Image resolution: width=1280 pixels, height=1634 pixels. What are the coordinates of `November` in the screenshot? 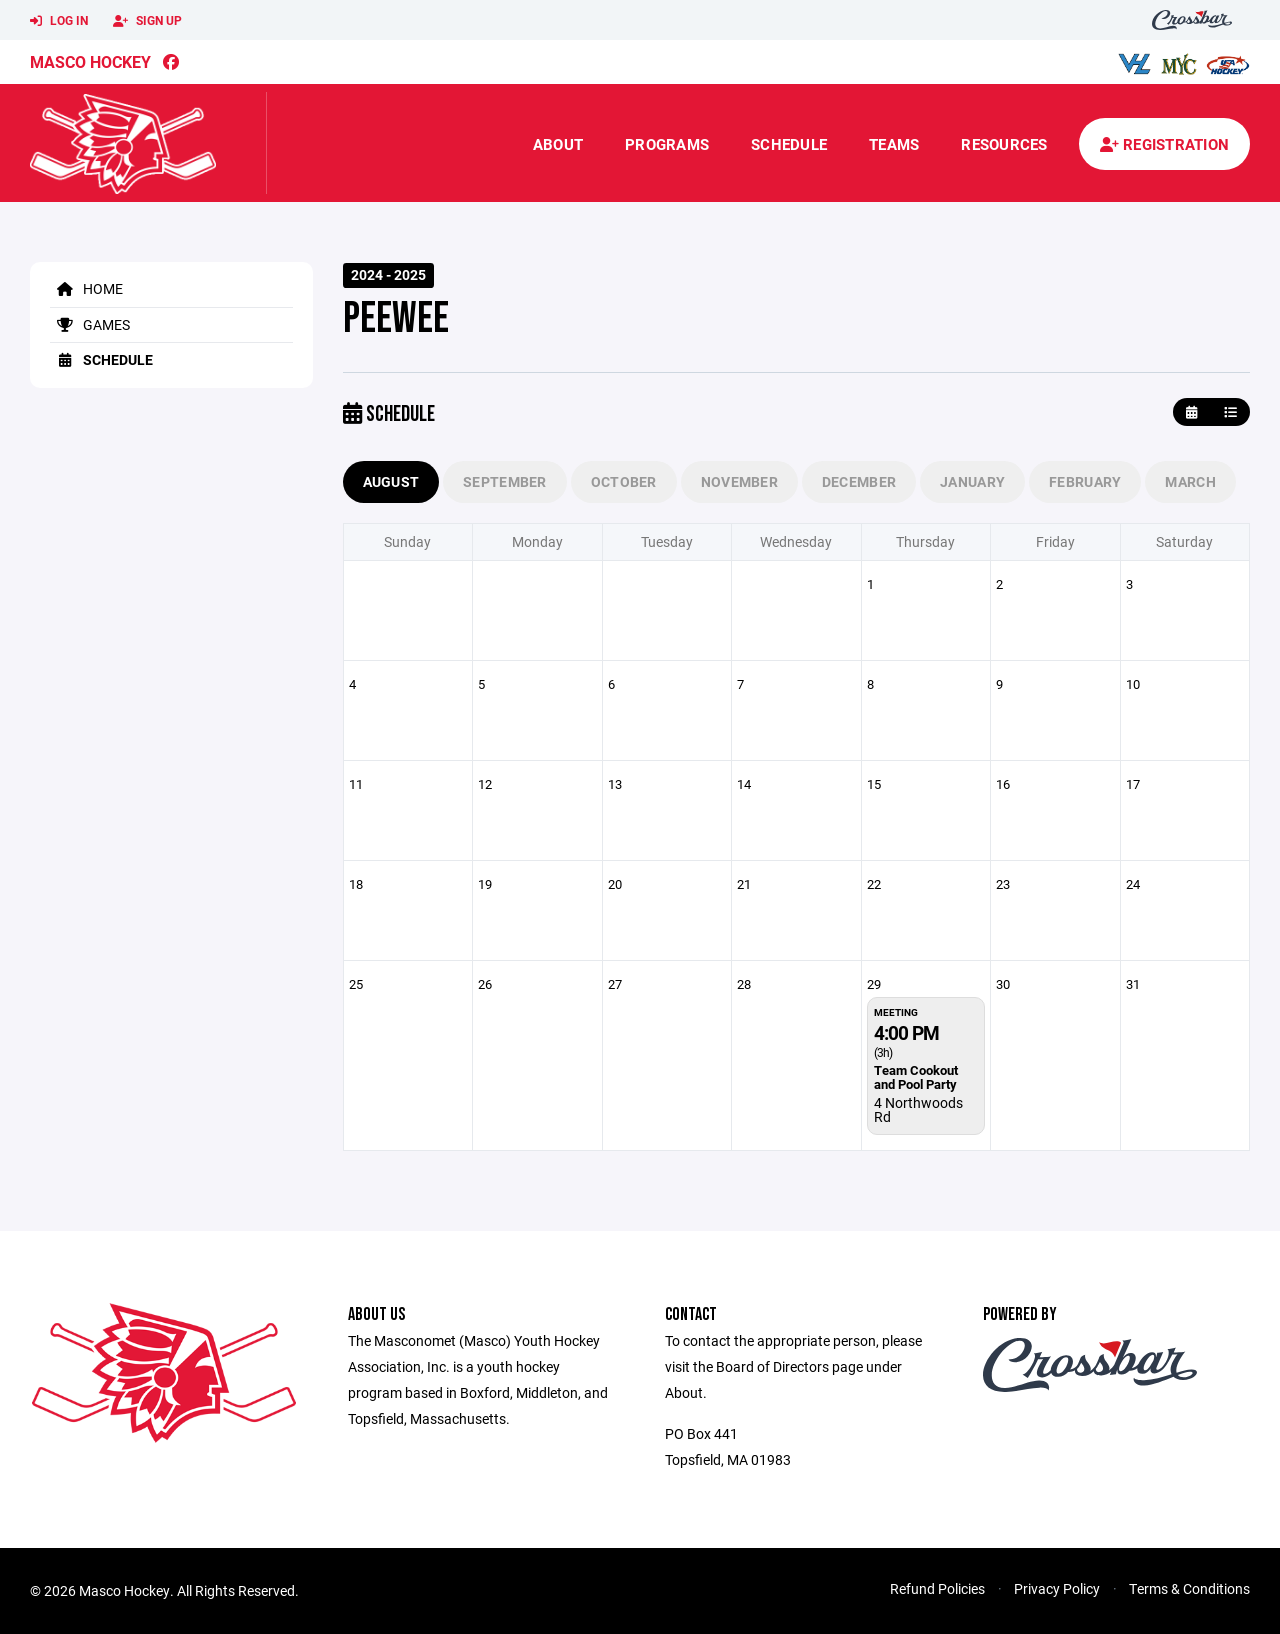 It's located at (739, 481).